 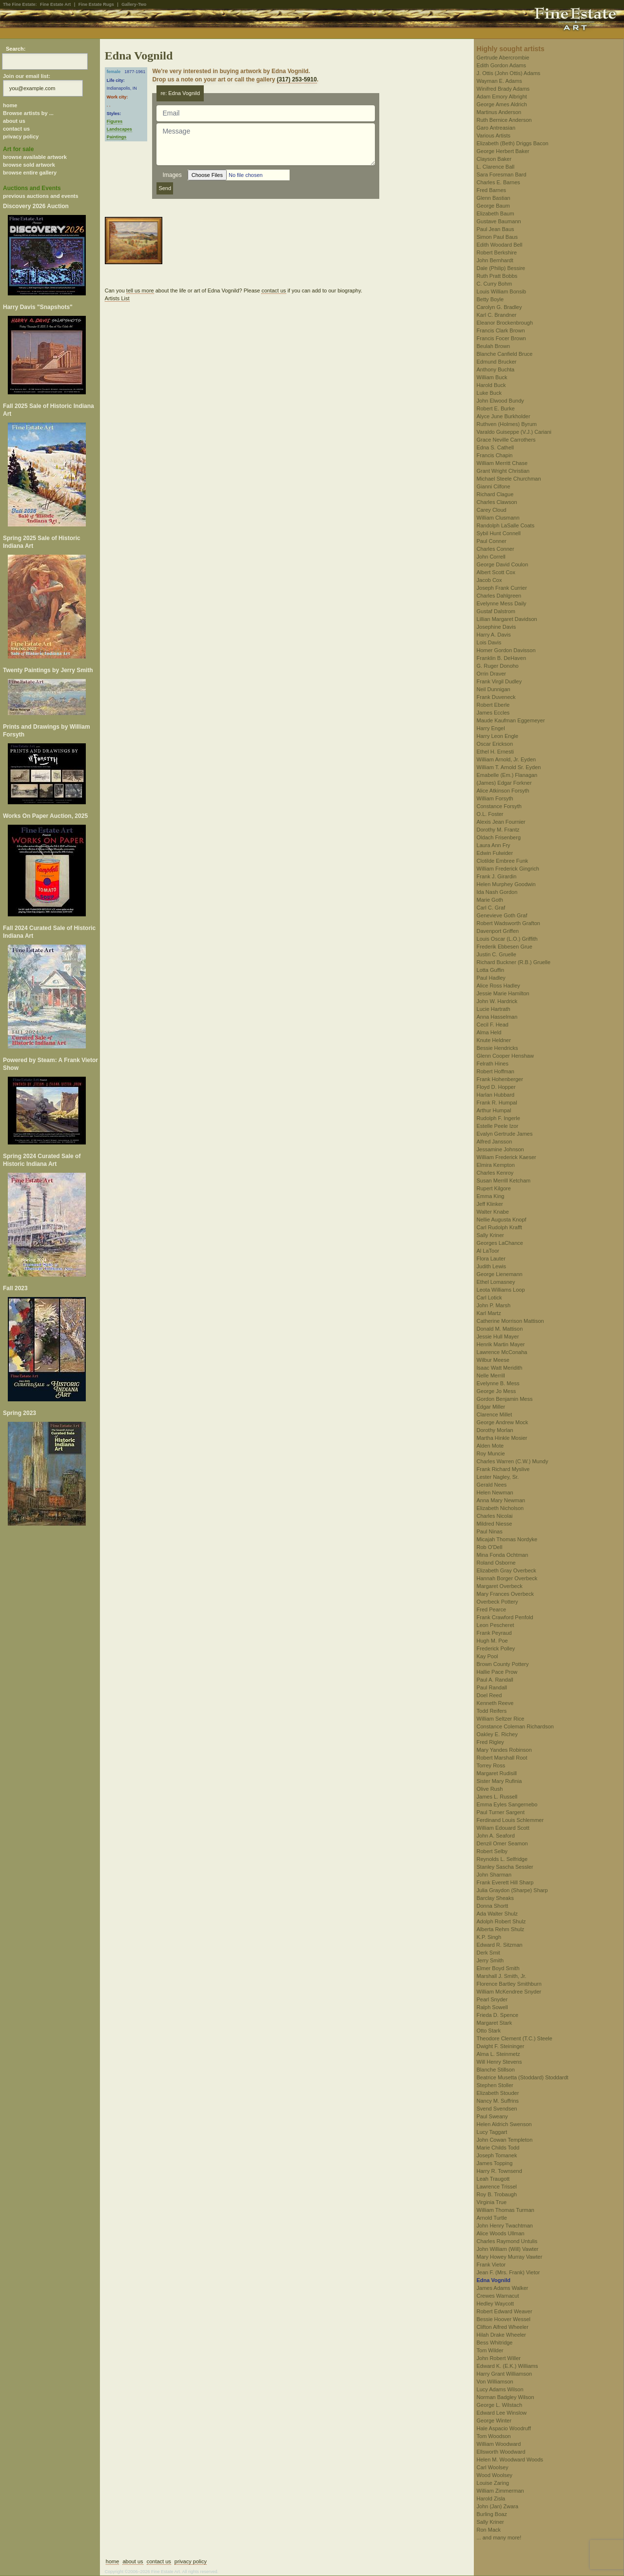 I want to click on John (Jan) Zwara, so click(x=498, y=2506).